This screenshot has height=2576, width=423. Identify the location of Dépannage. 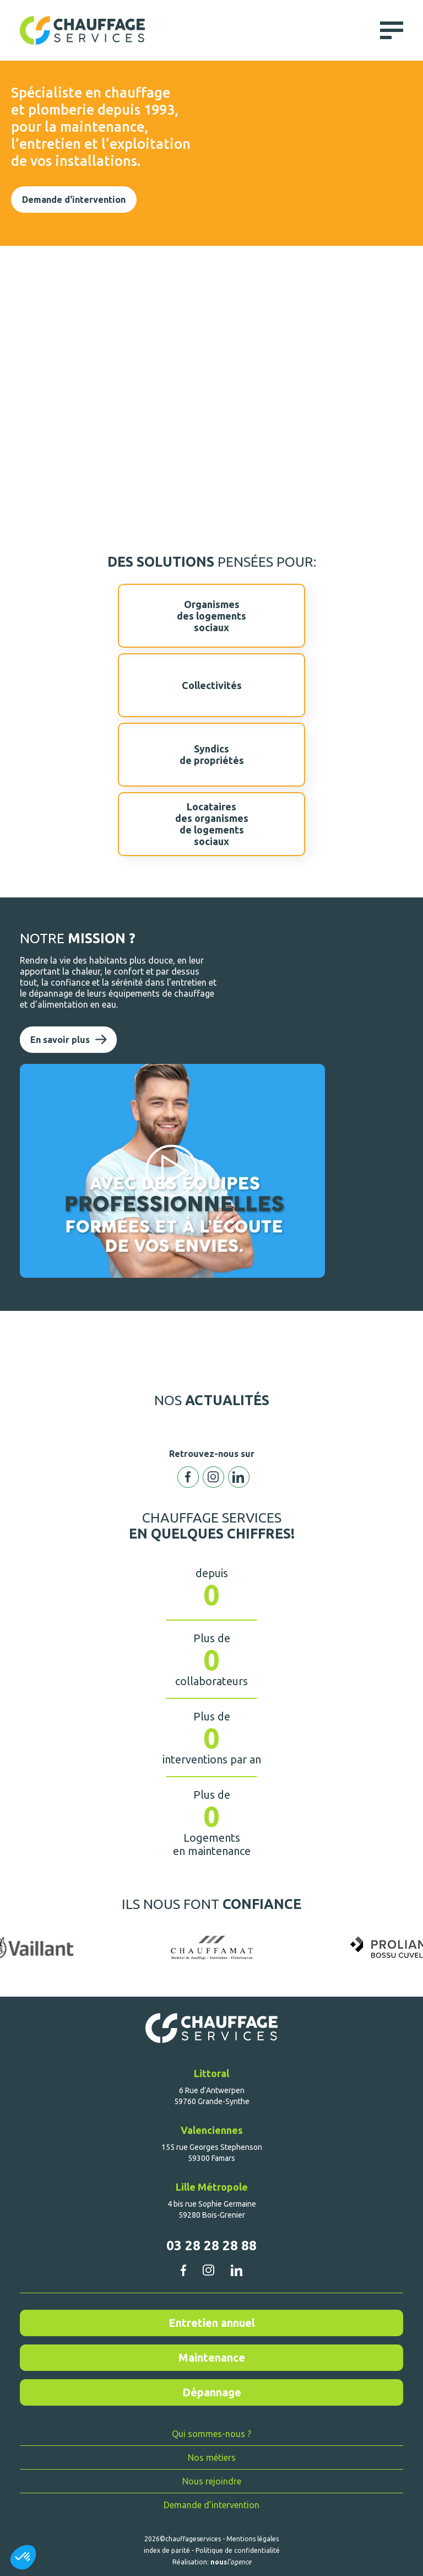
(211, 2392).